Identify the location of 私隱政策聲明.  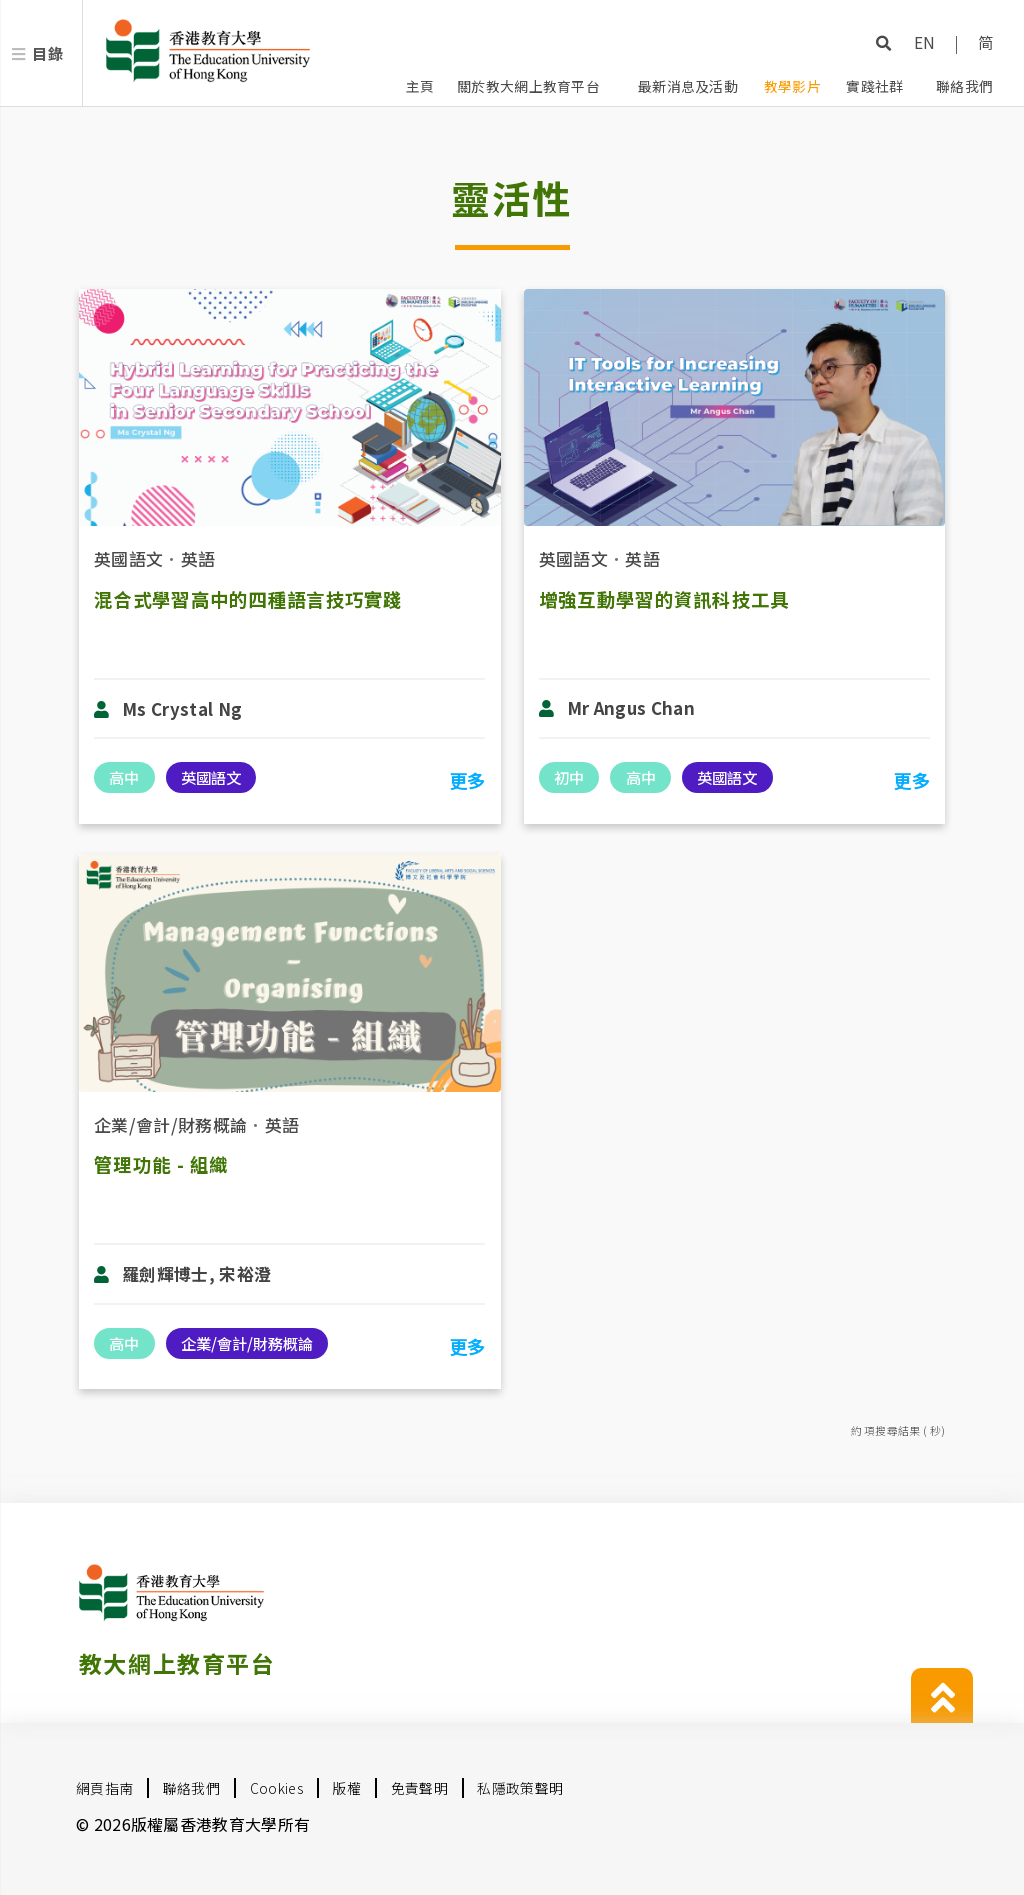
(520, 1788).